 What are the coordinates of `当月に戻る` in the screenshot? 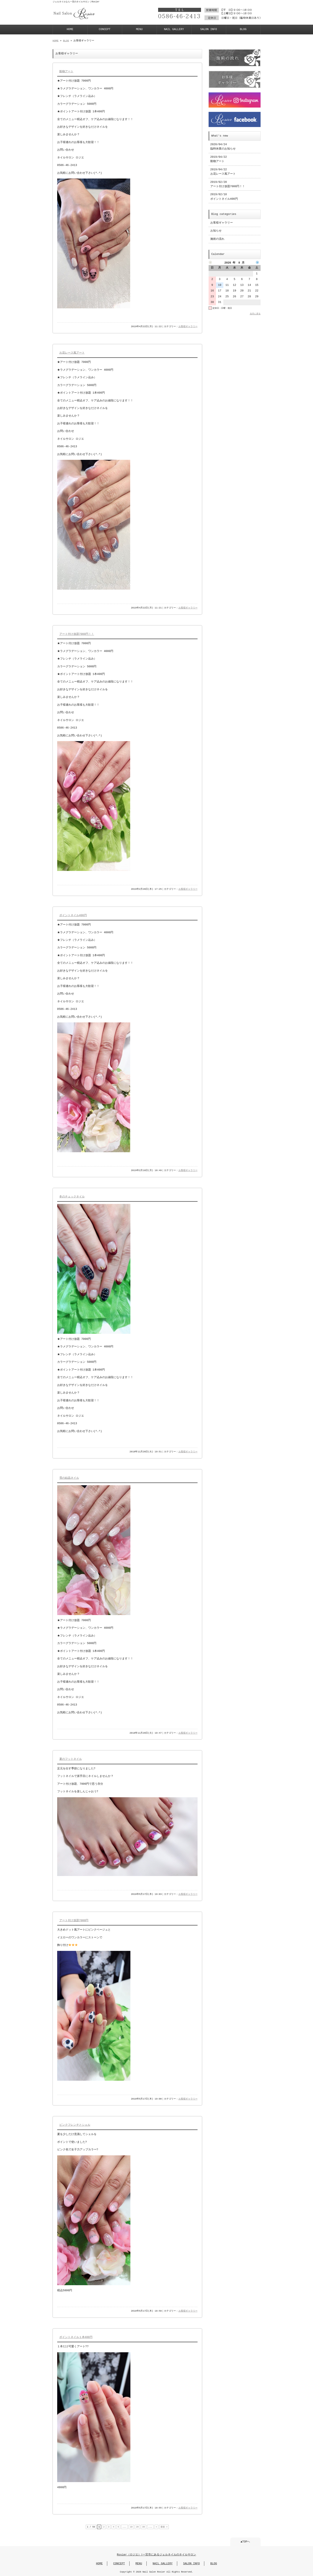 It's located at (255, 313).